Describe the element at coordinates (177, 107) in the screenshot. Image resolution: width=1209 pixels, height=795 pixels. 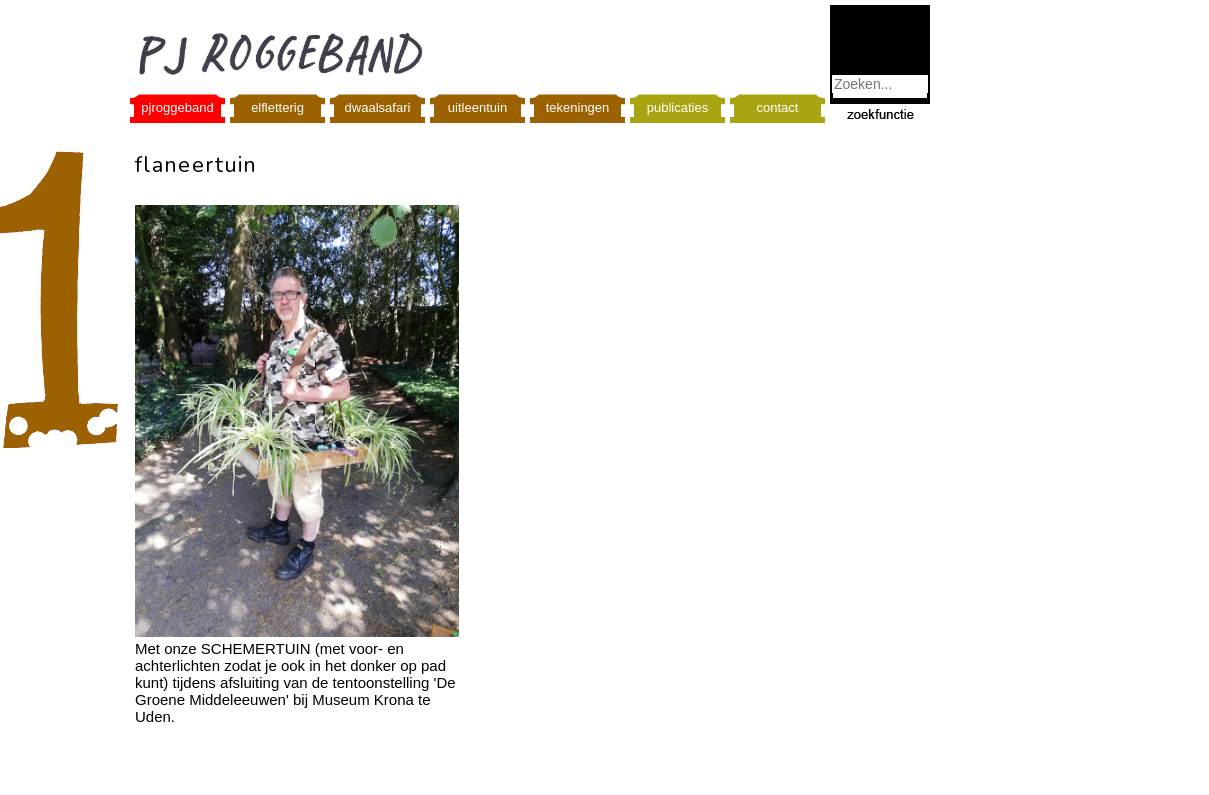
I see `pjroggeband` at that location.